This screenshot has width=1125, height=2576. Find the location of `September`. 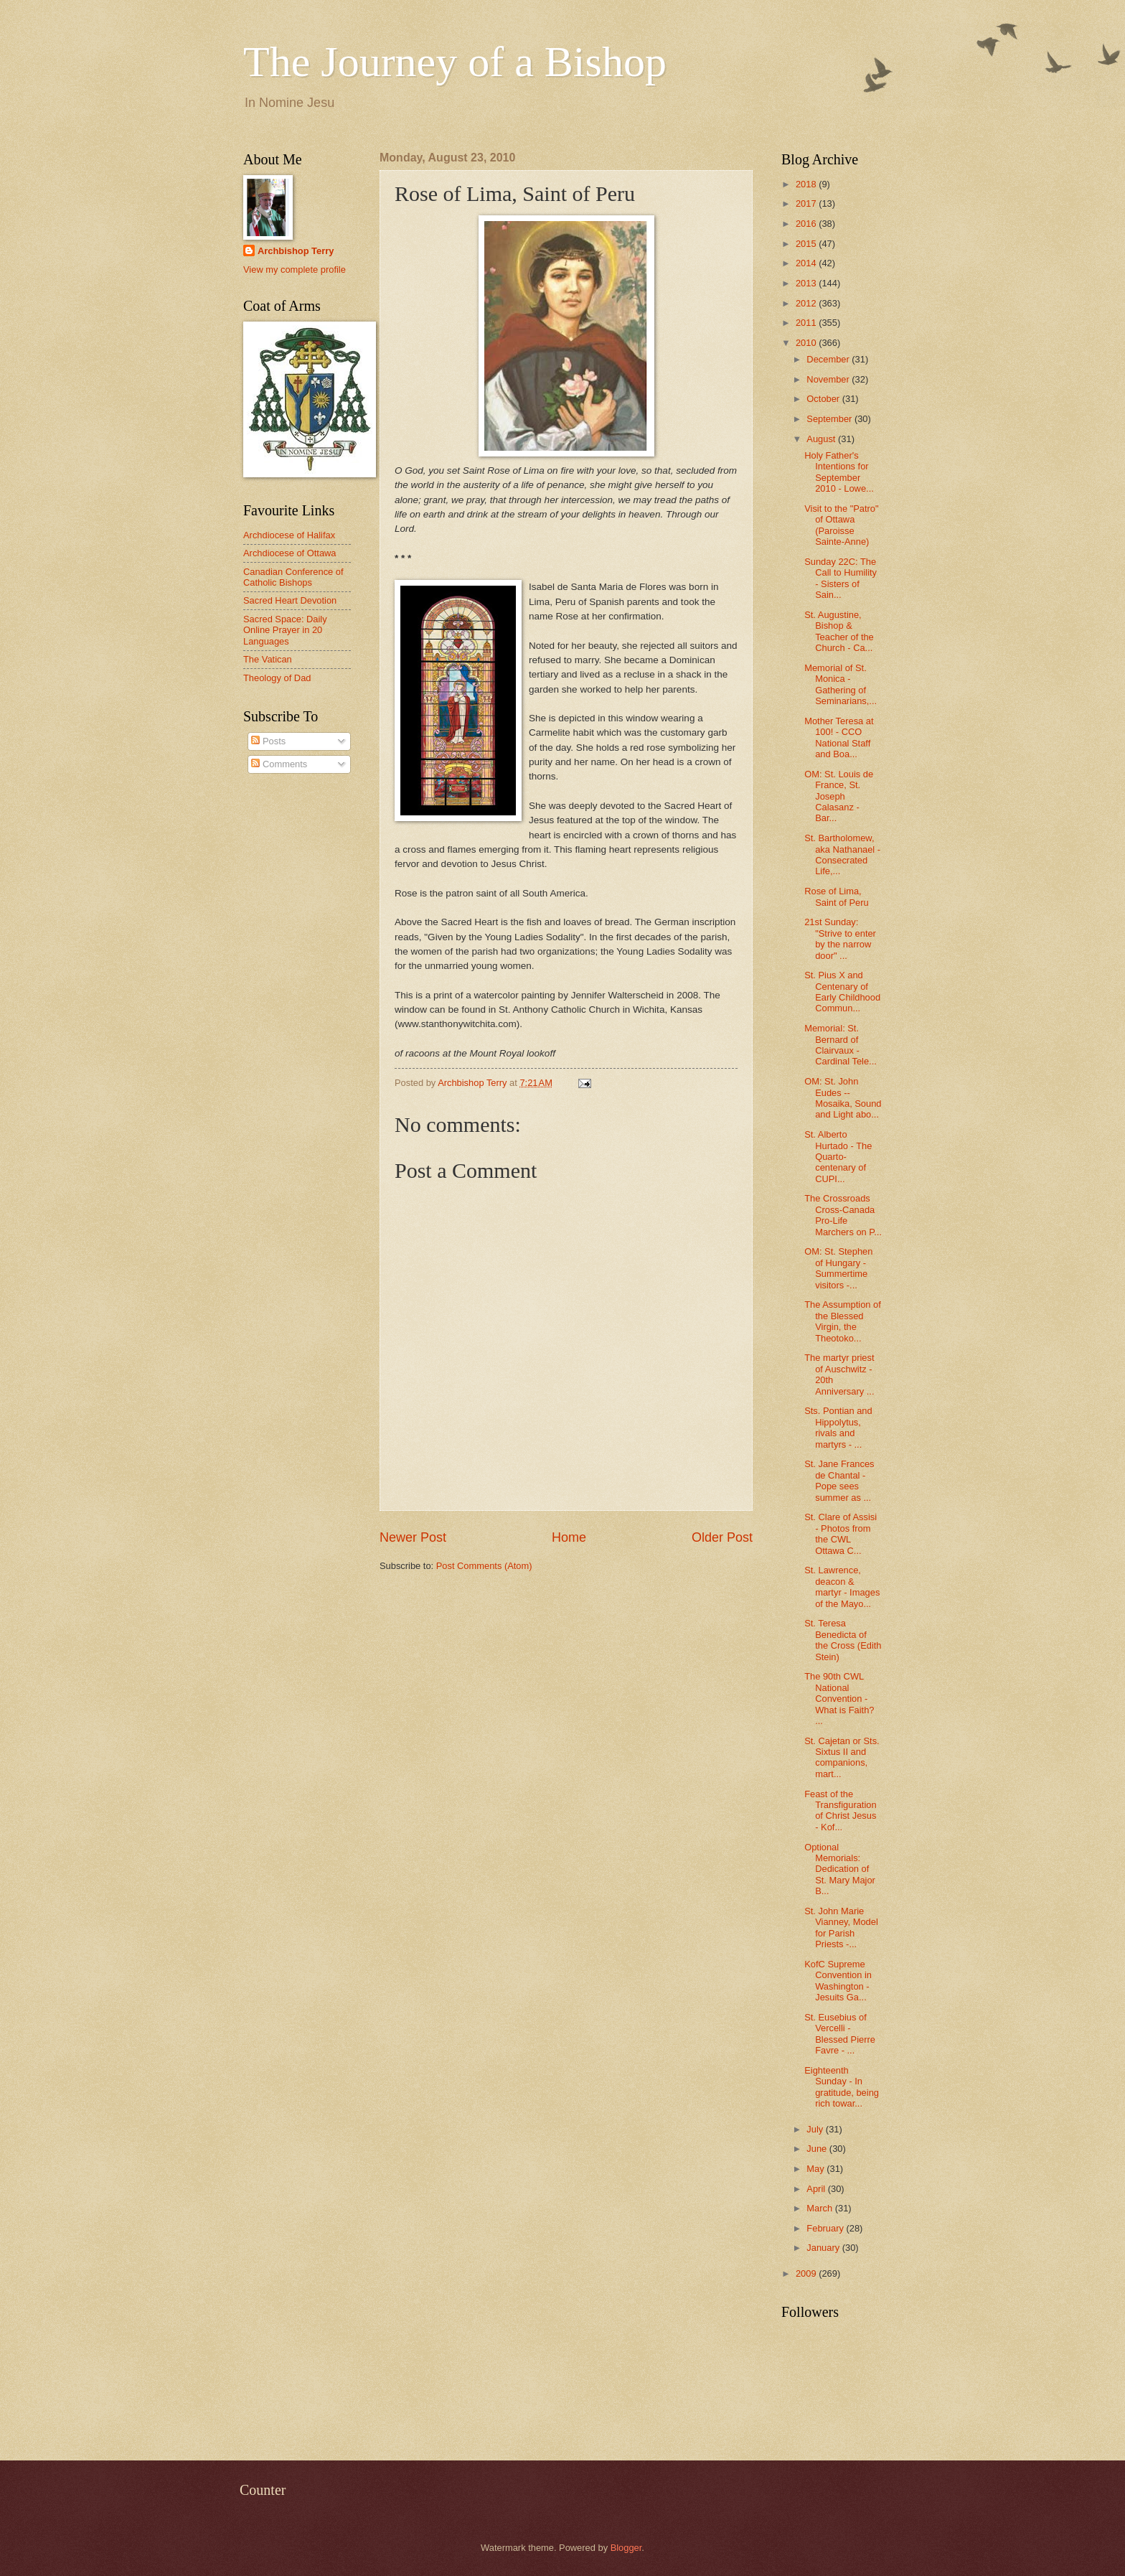

September is located at coordinates (830, 418).